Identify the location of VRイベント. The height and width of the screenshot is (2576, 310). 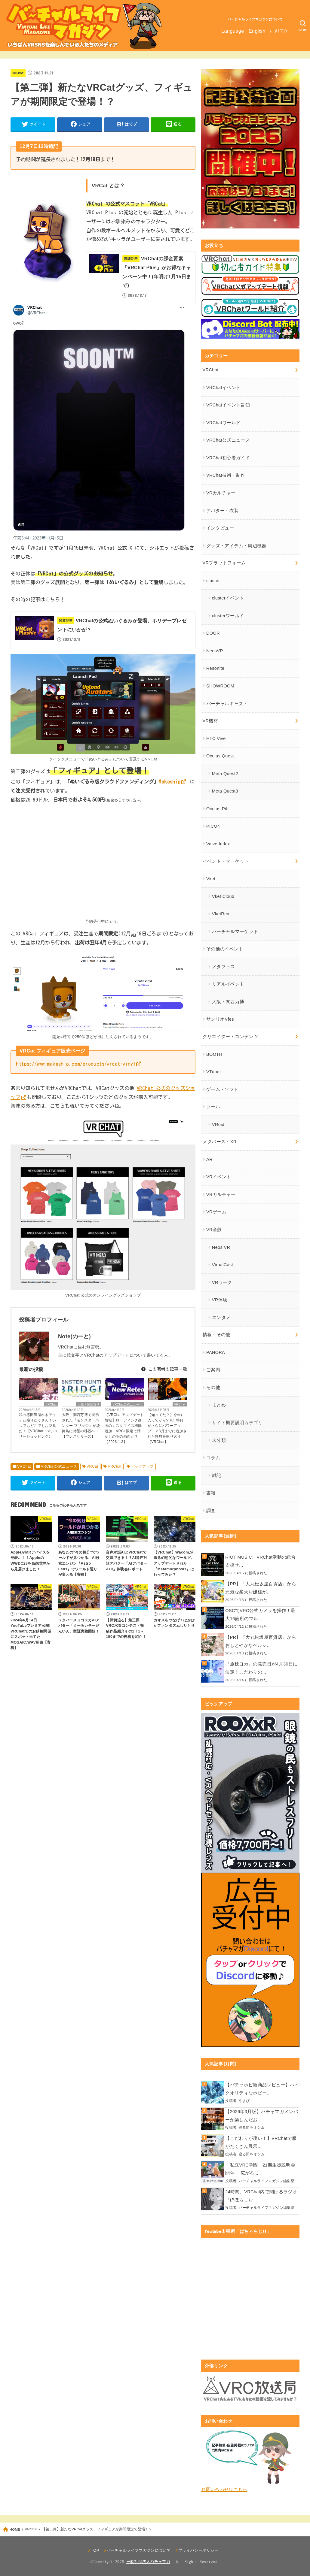
(218, 1176).